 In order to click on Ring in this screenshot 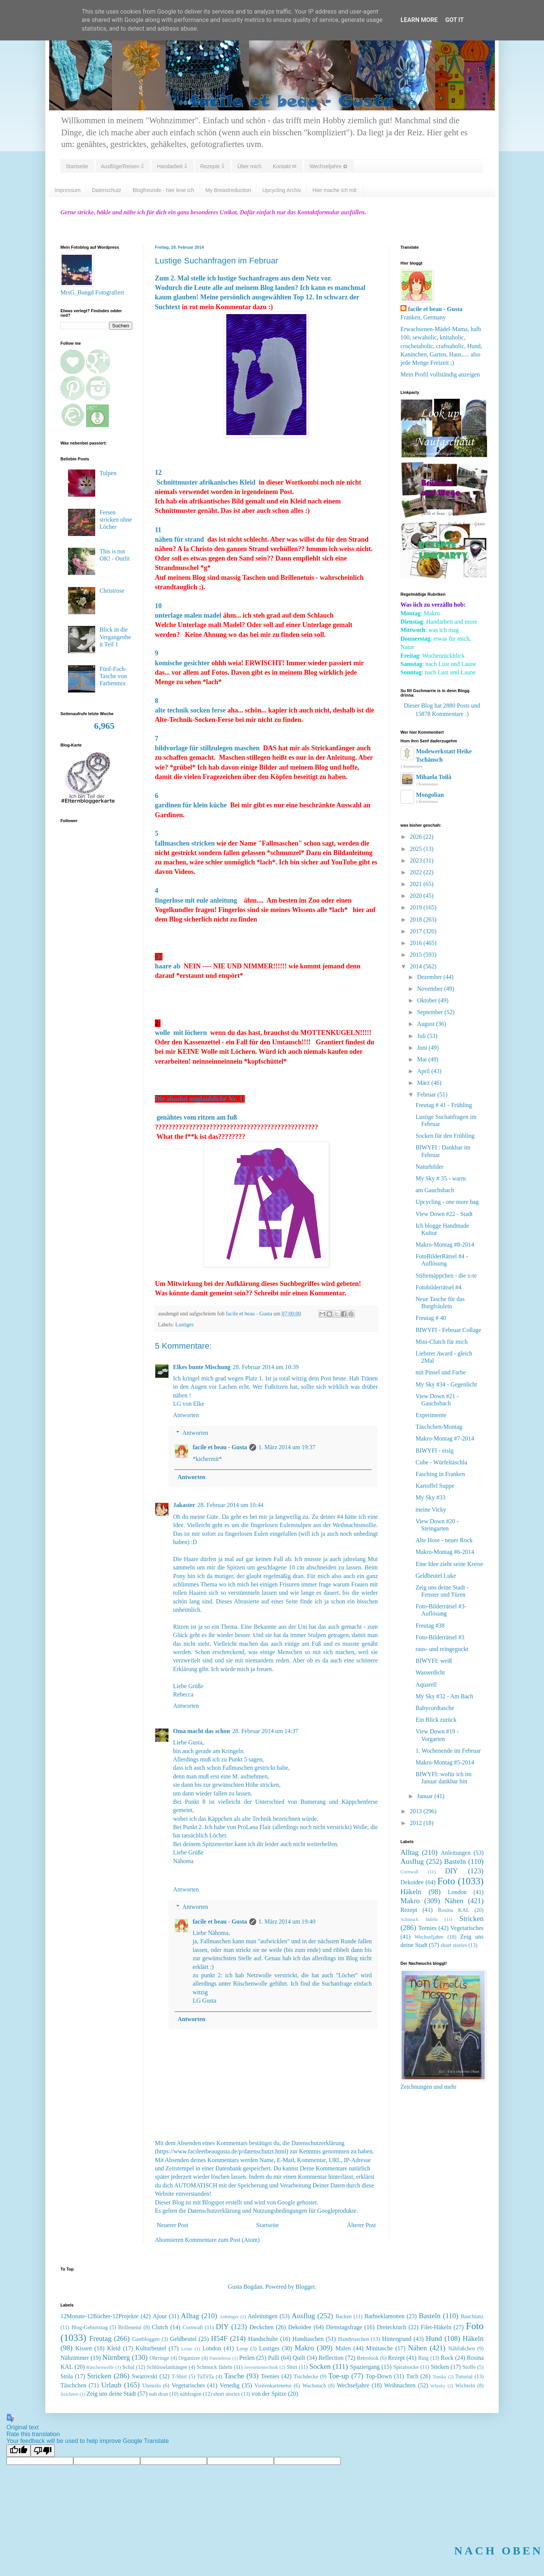, I will do `click(423, 2358)`.